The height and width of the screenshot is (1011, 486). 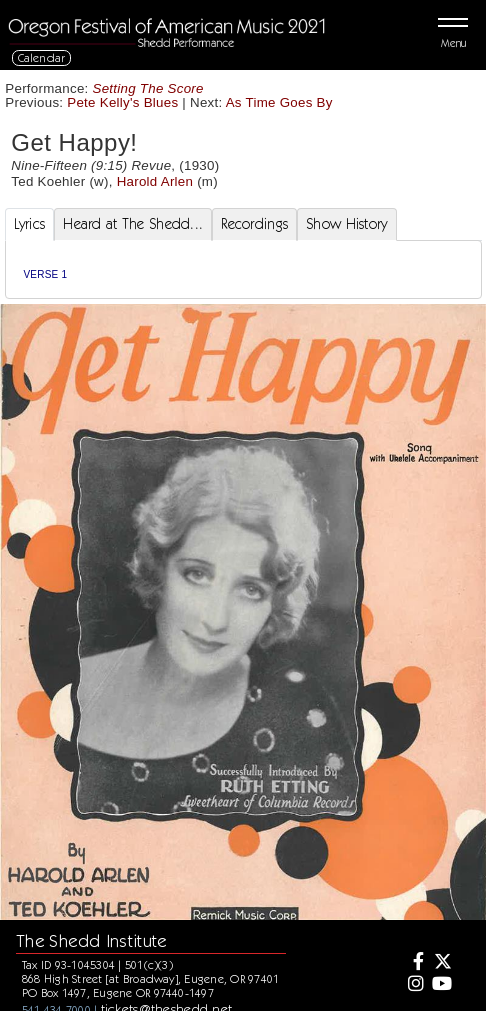 I want to click on Pete Kelly's Blues, so click(x=122, y=102).